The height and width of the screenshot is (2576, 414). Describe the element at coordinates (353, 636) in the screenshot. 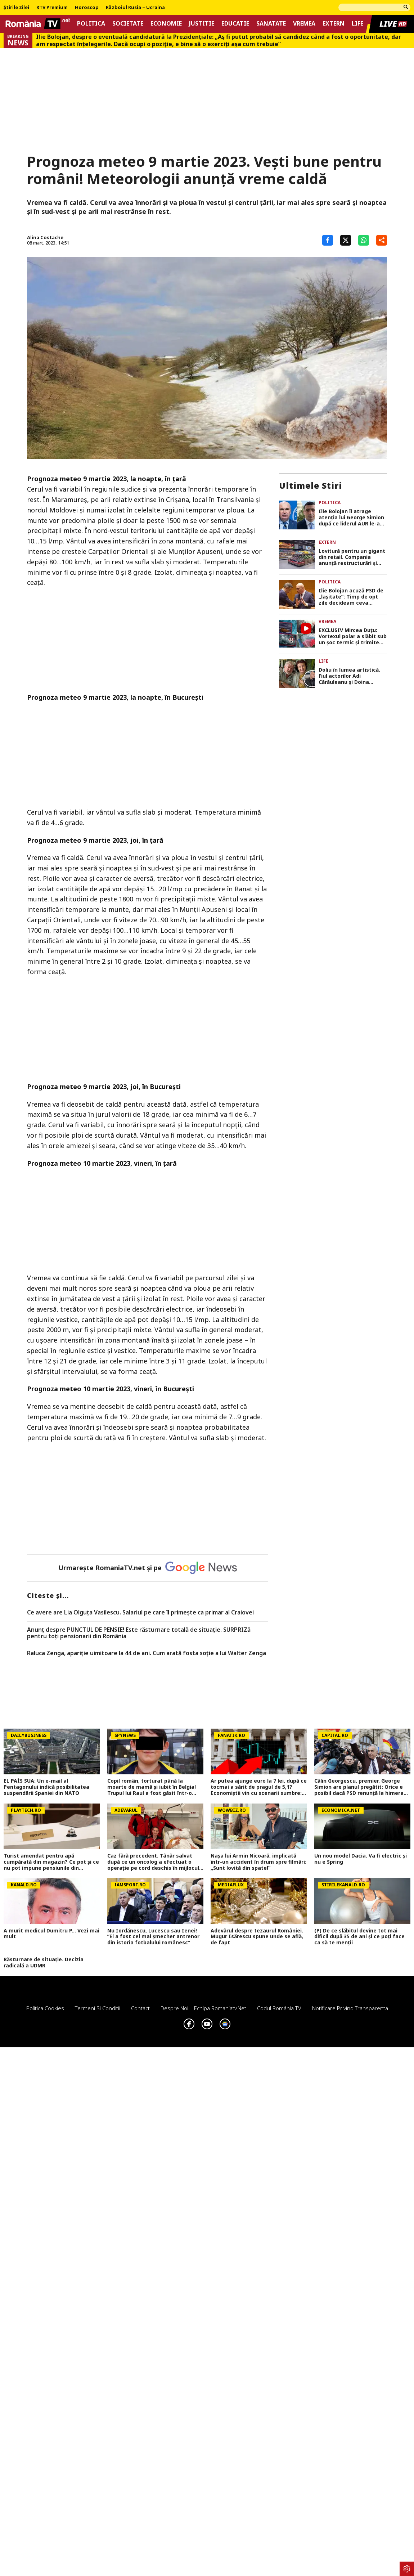

I see `EXCLUSIV Mircea Duţu: Vortexul polar a slăbit sub un şoc termic şi trimite aer polar` at that location.